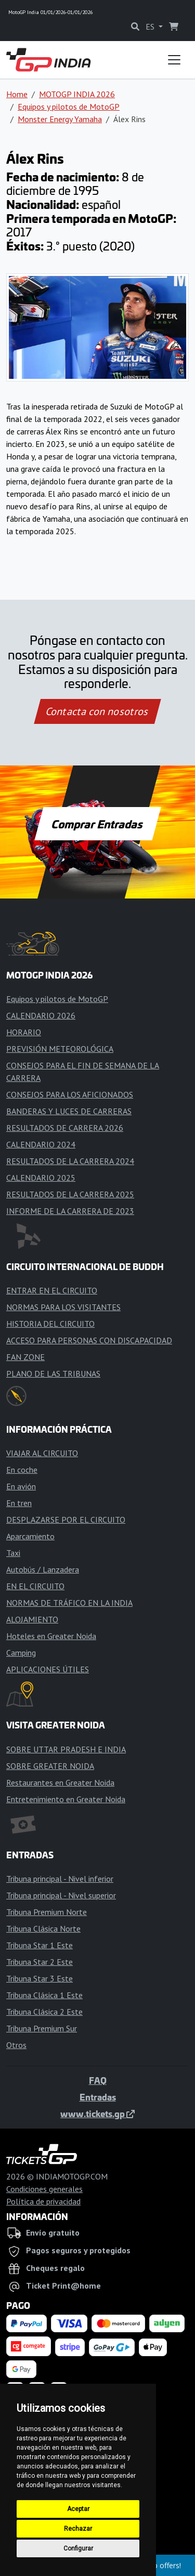 This screenshot has width=195, height=2576. Describe the element at coordinates (16, 2045) in the screenshot. I see `Otros` at that location.